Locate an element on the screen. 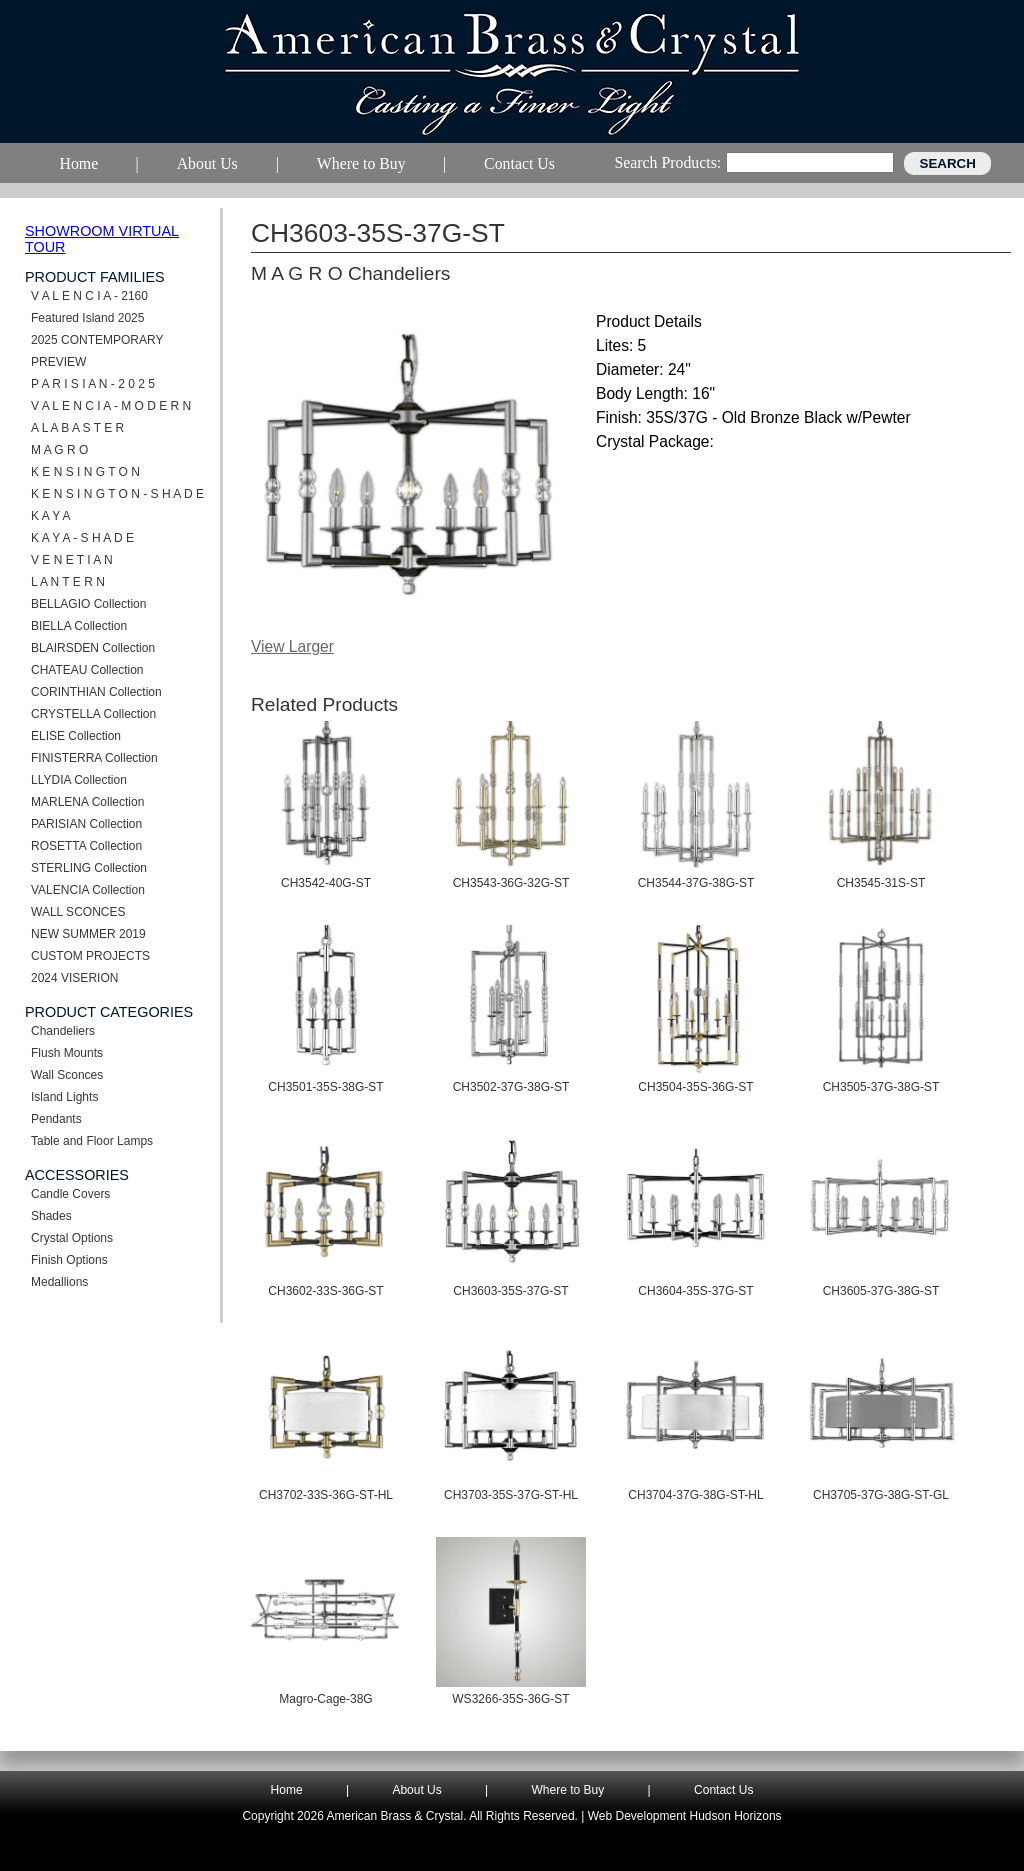 The width and height of the screenshot is (1024, 1871). VALENCIA Collection is located at coordinates (88, 890).